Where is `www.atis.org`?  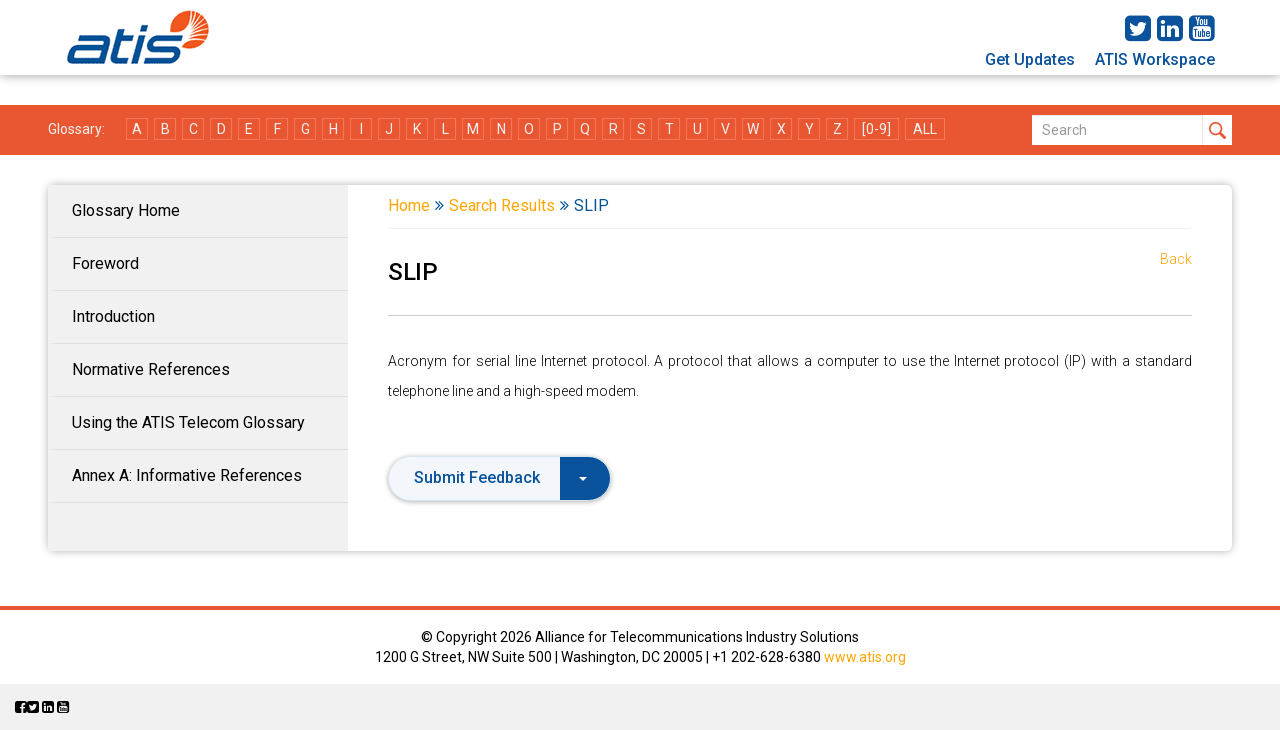 www.atis.org is located at coordinates (865, 657).